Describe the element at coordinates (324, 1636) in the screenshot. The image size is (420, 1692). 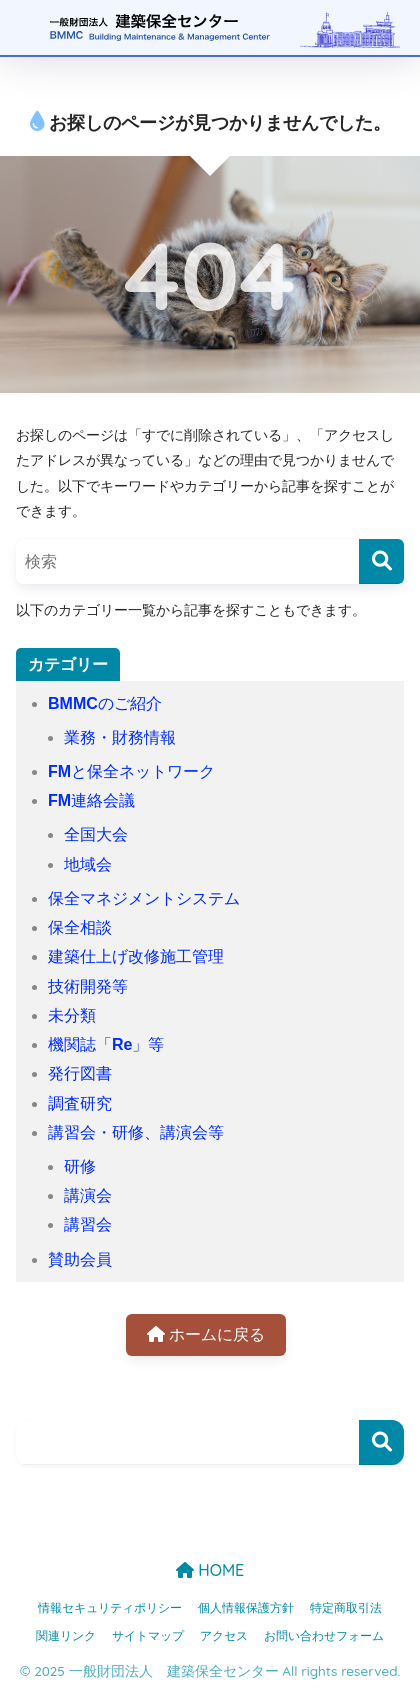
I see `お問い合わせフォーム` at that location.